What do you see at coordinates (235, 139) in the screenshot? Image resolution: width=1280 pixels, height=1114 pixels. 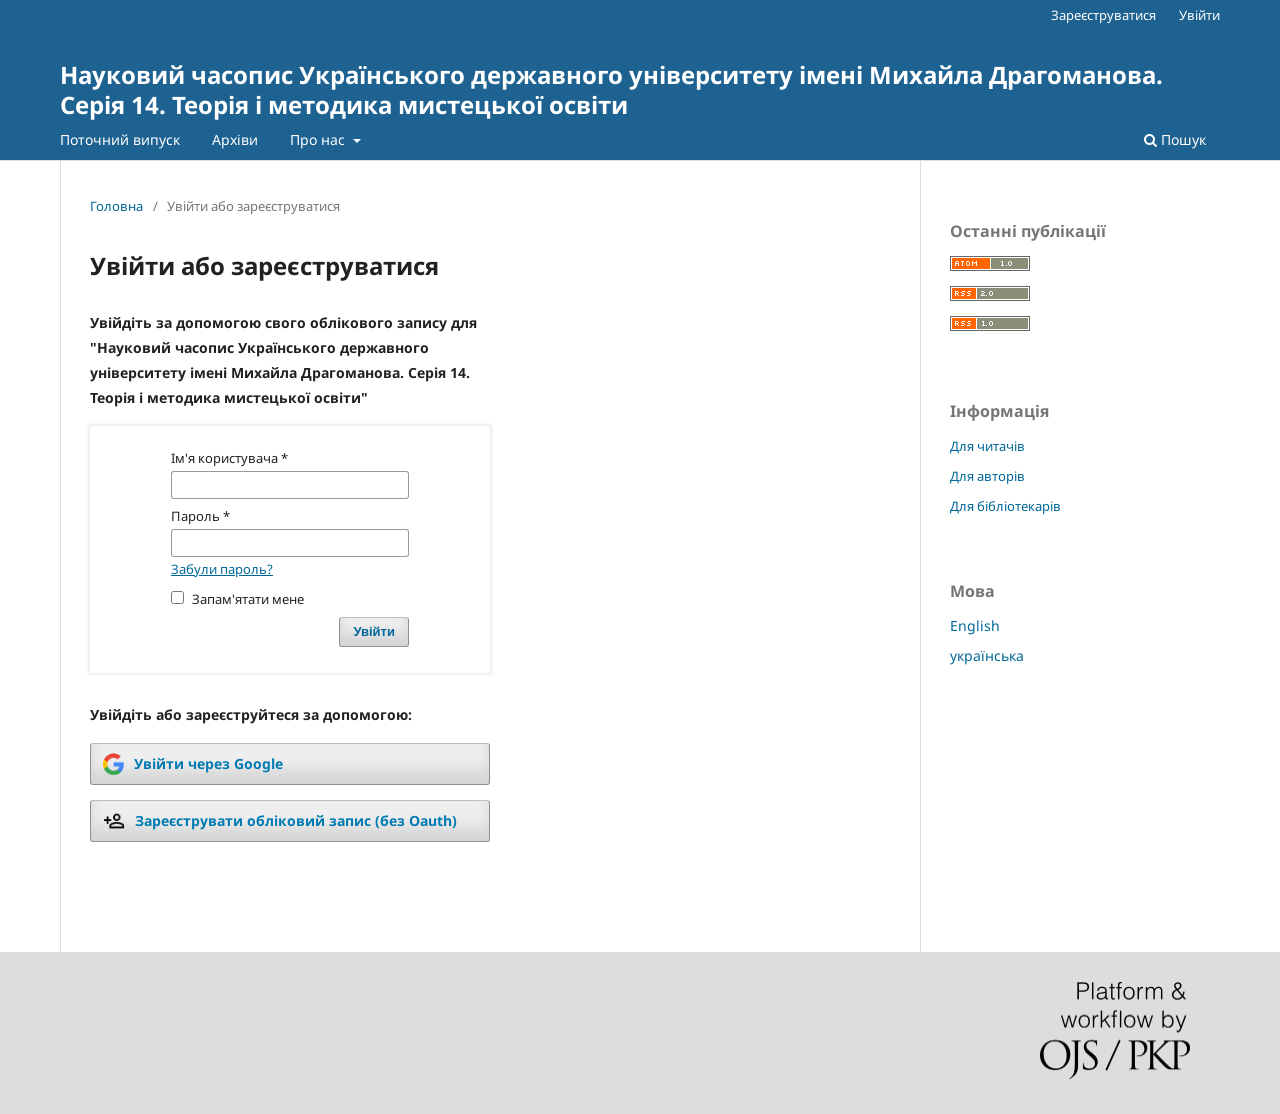 I see `Архіви` at bounding box center [235, 139].